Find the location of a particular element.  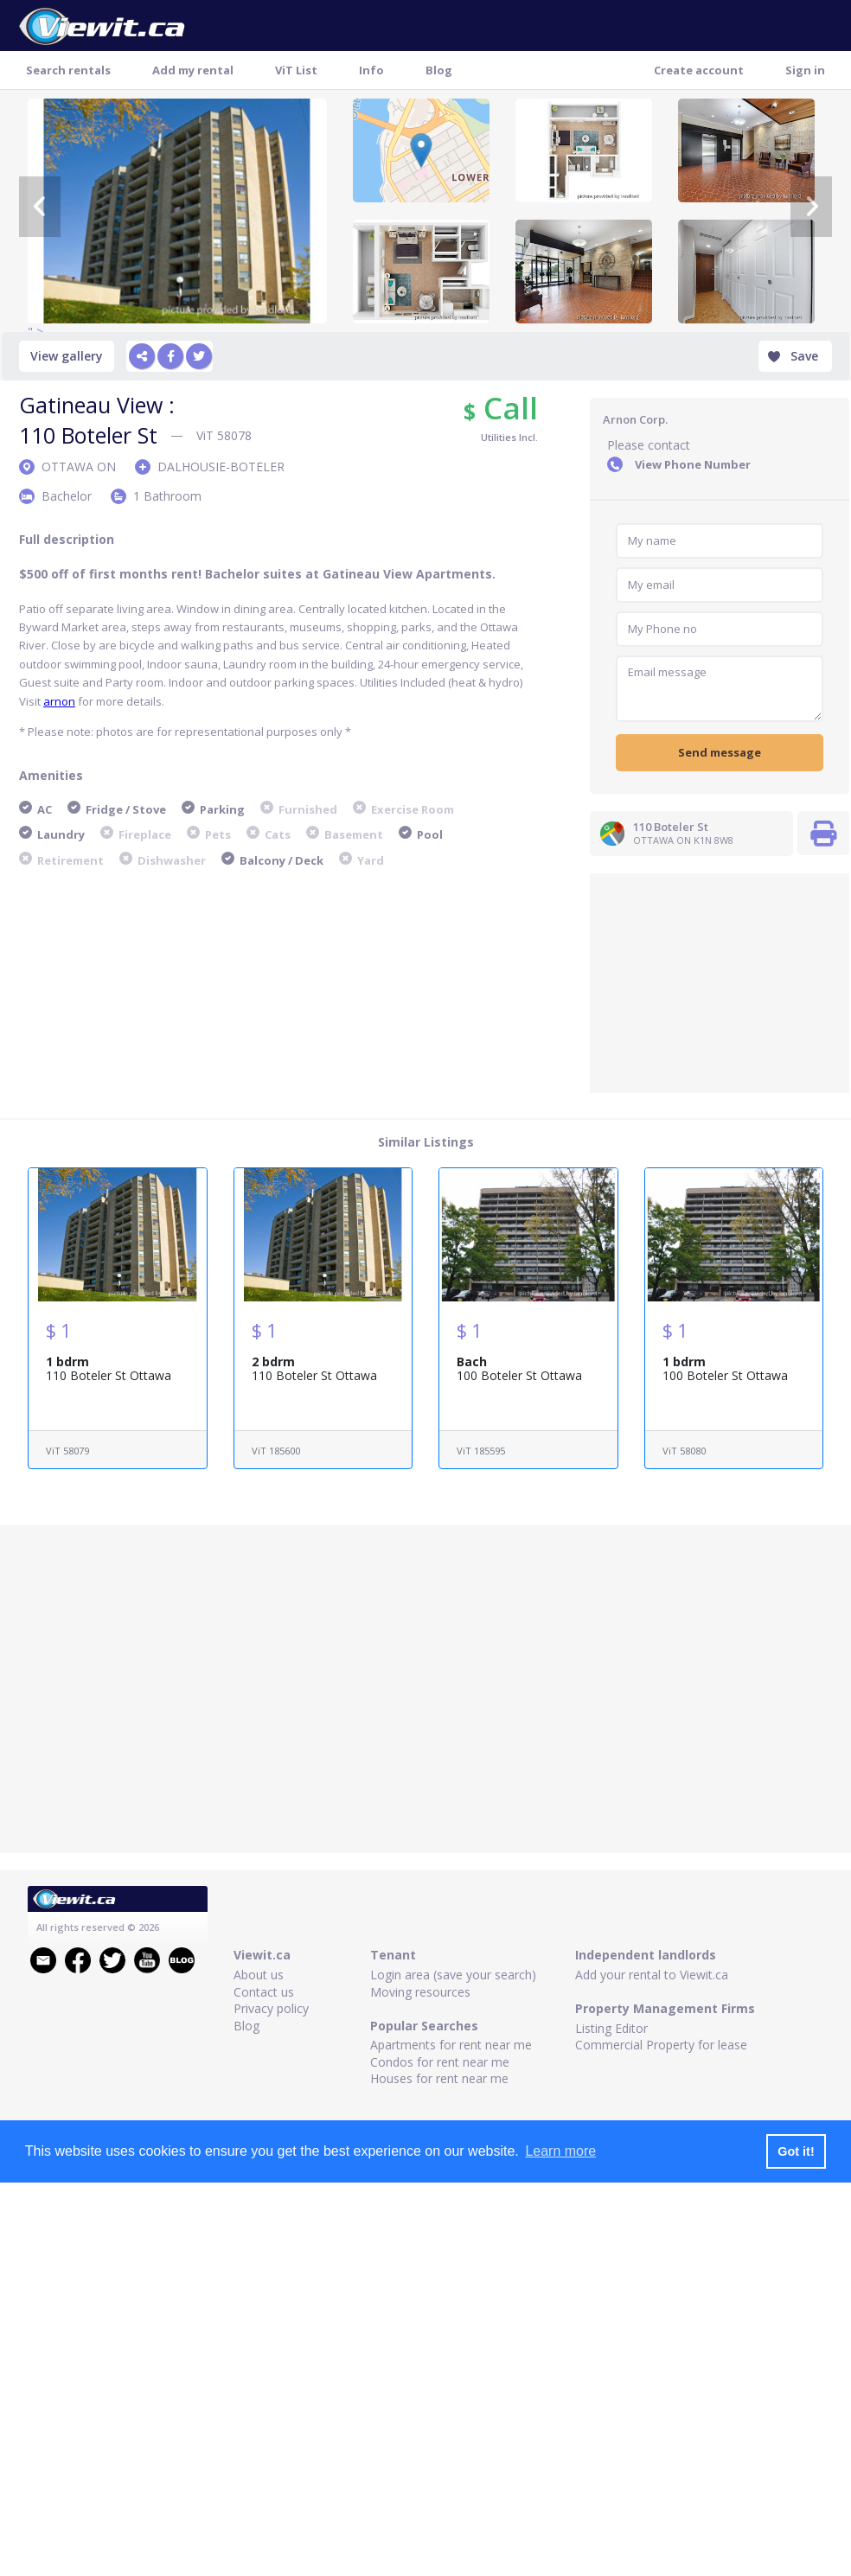

Search rentals is located at coordinates (68, 70).